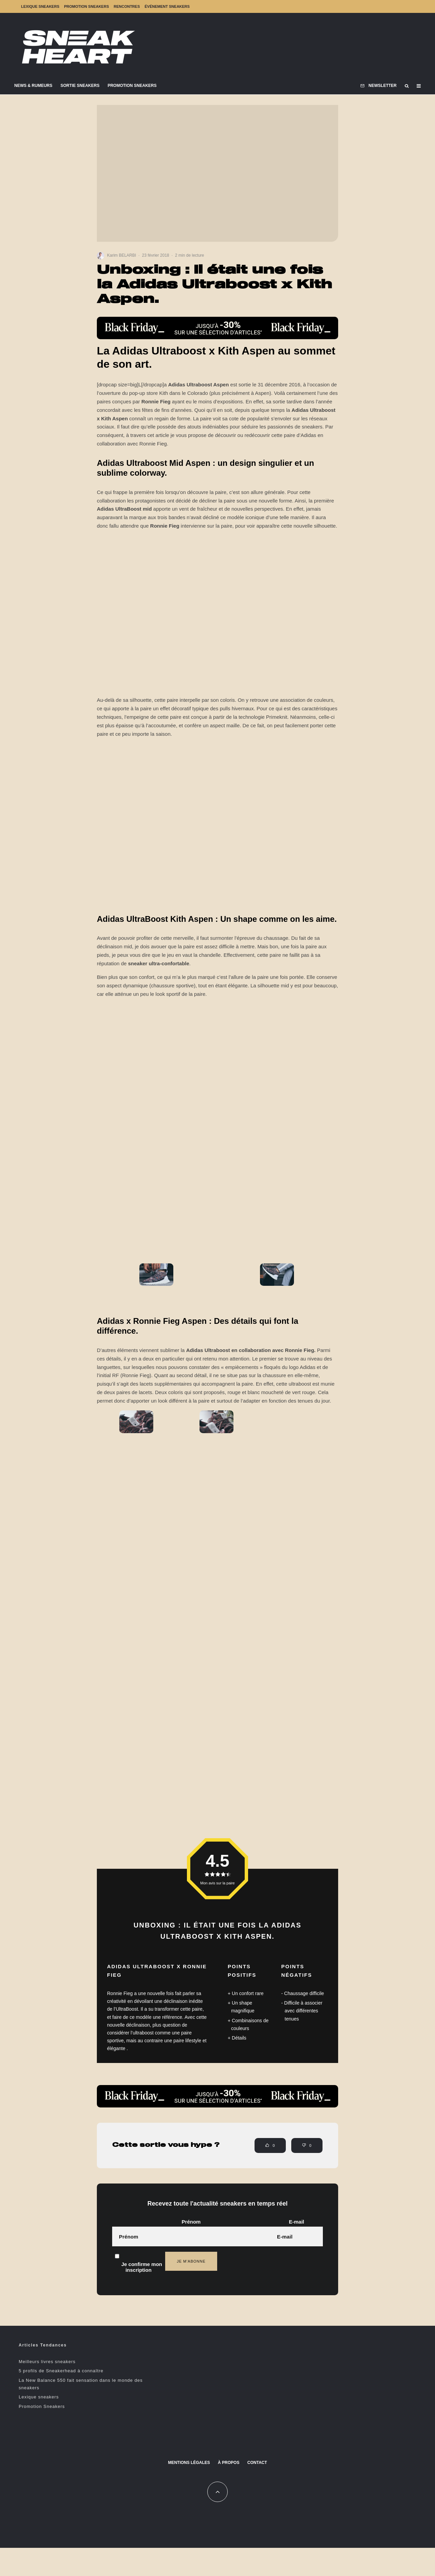  Describe the element at coordinates (80, 85) in the screenshot. I see `Sortie Sneakers` at that location.